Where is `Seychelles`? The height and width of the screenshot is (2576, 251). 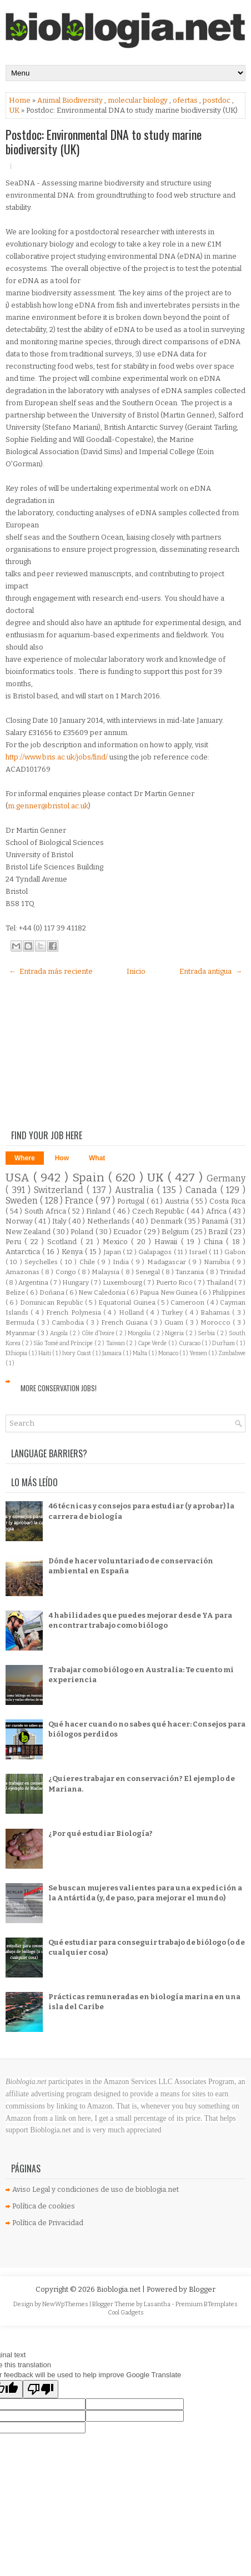
Seychelles is located at coordinates (42, 1262).